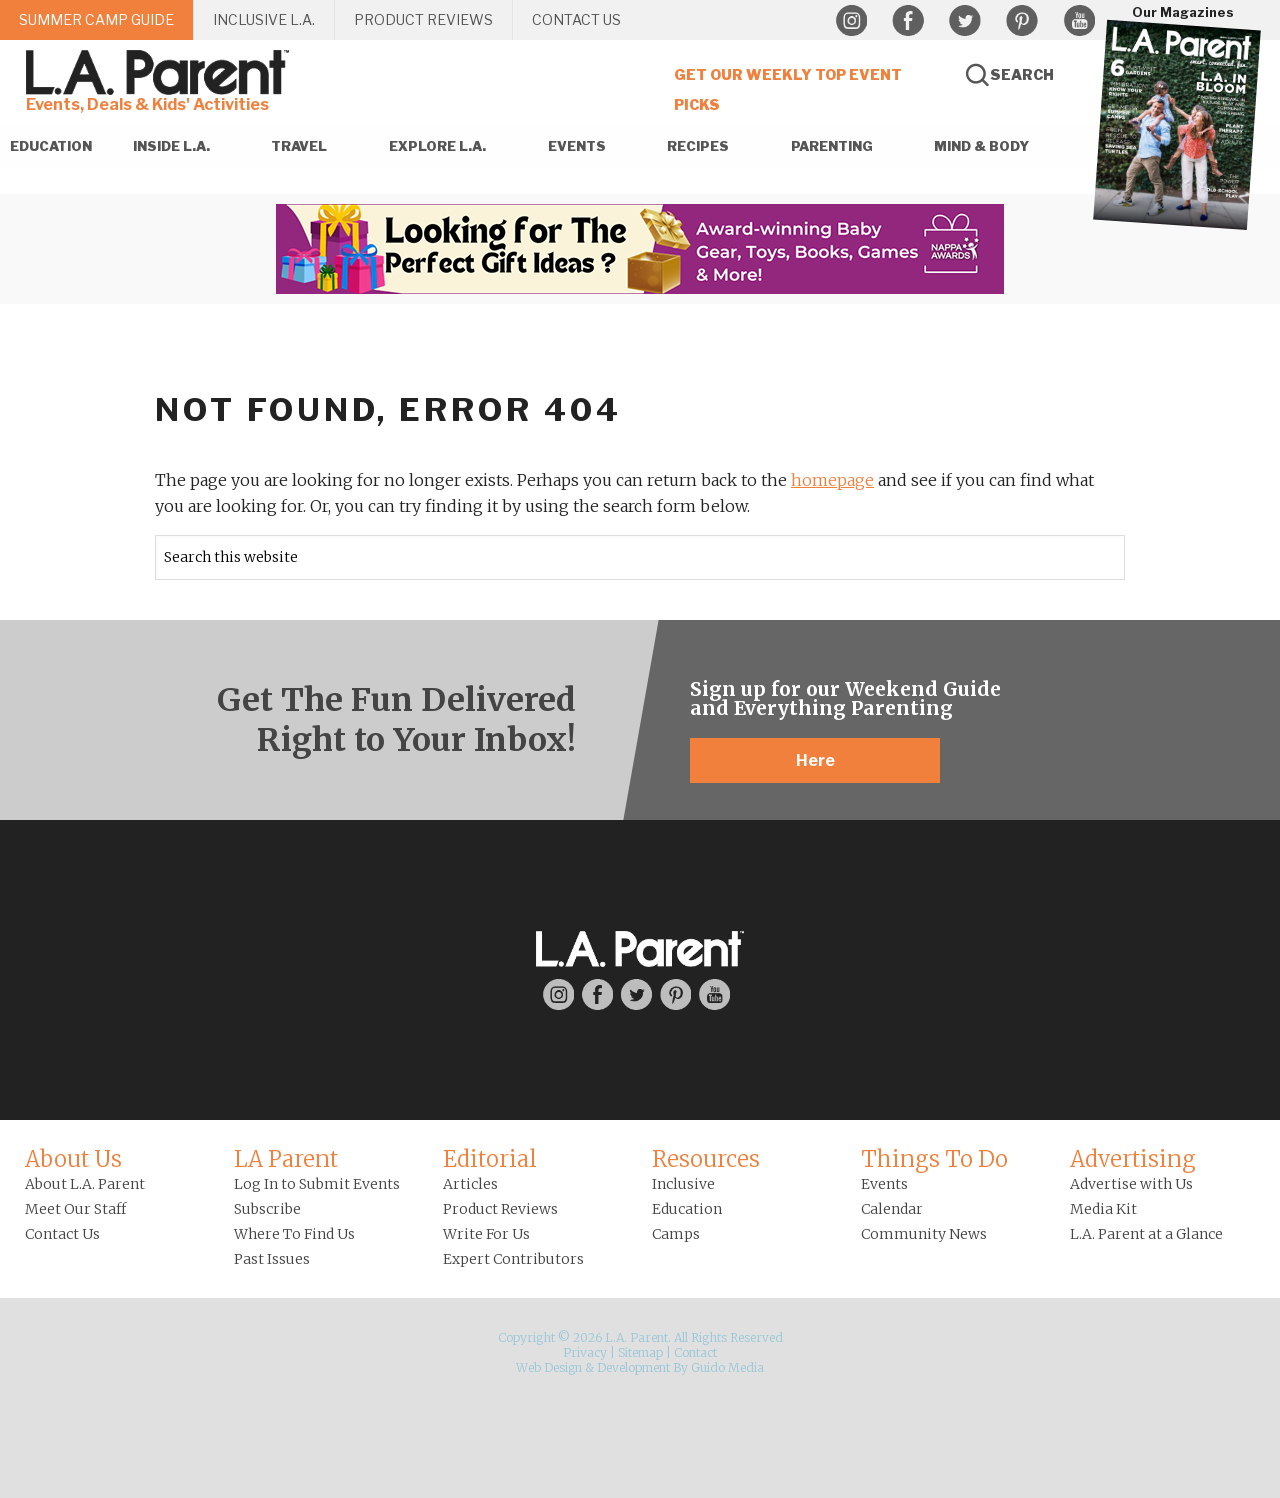  What do you see at coordinates (832, 480) in the screenshot?
I see `homepage` at bounding box center [832, 480].